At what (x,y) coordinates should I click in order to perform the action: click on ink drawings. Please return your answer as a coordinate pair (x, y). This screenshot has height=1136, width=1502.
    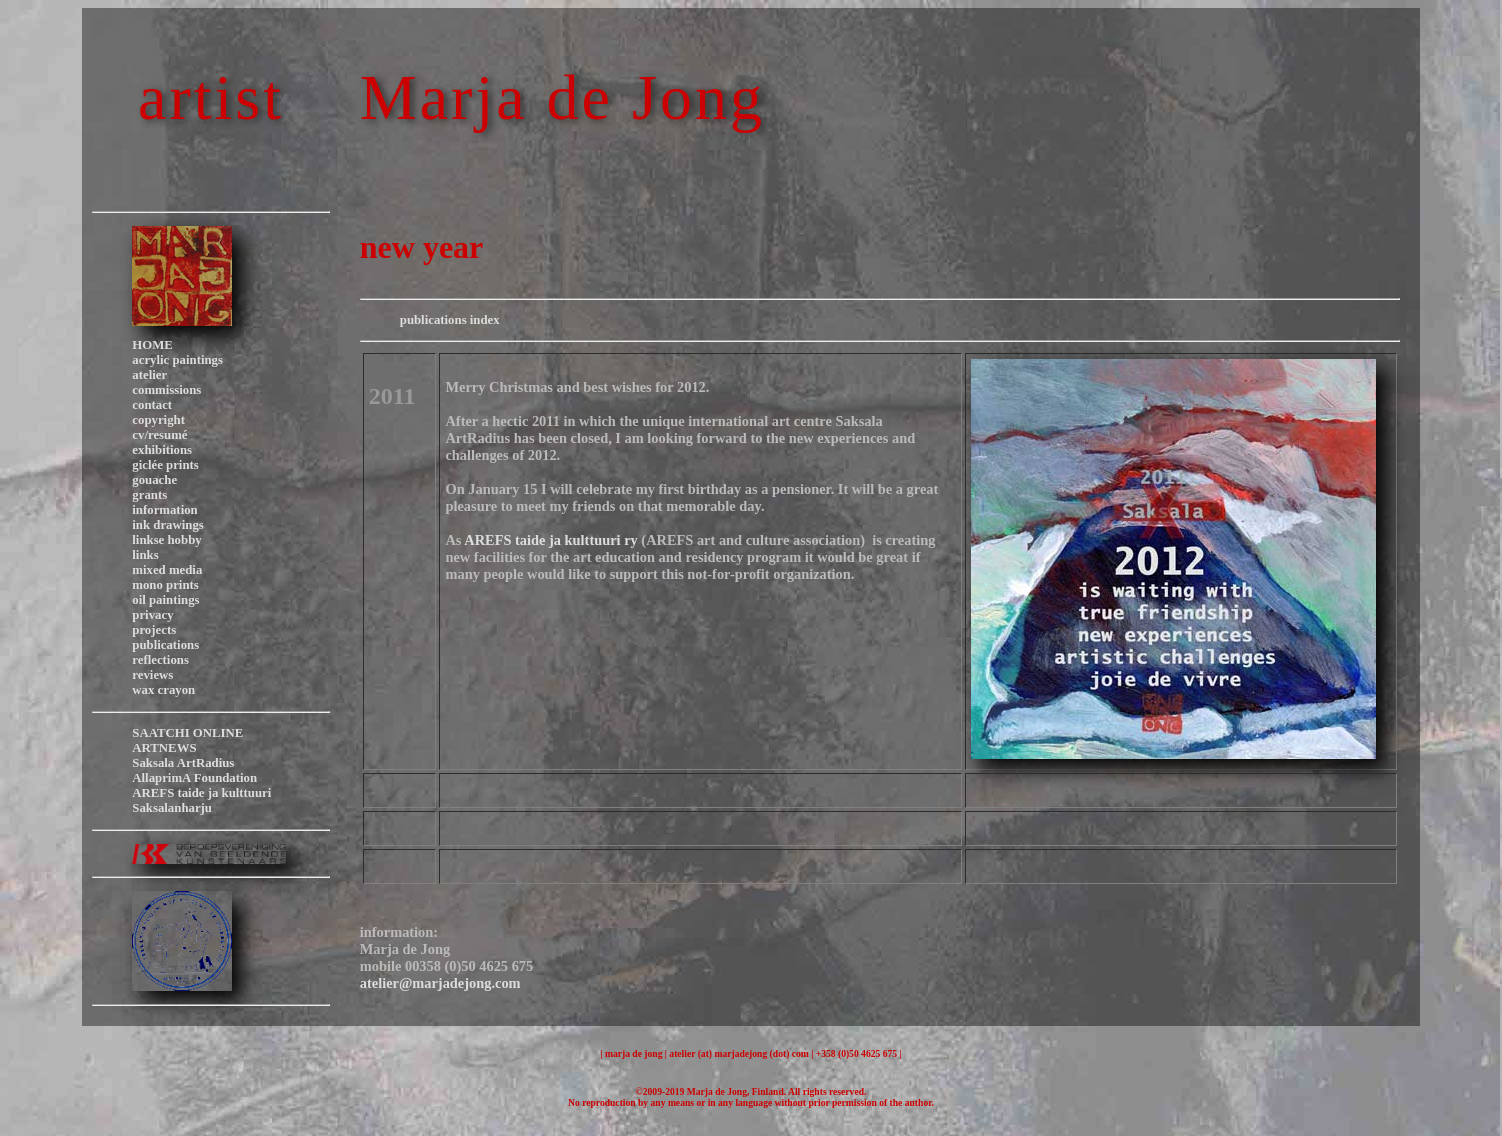
    Looking at the image, I should click on (167, 525).